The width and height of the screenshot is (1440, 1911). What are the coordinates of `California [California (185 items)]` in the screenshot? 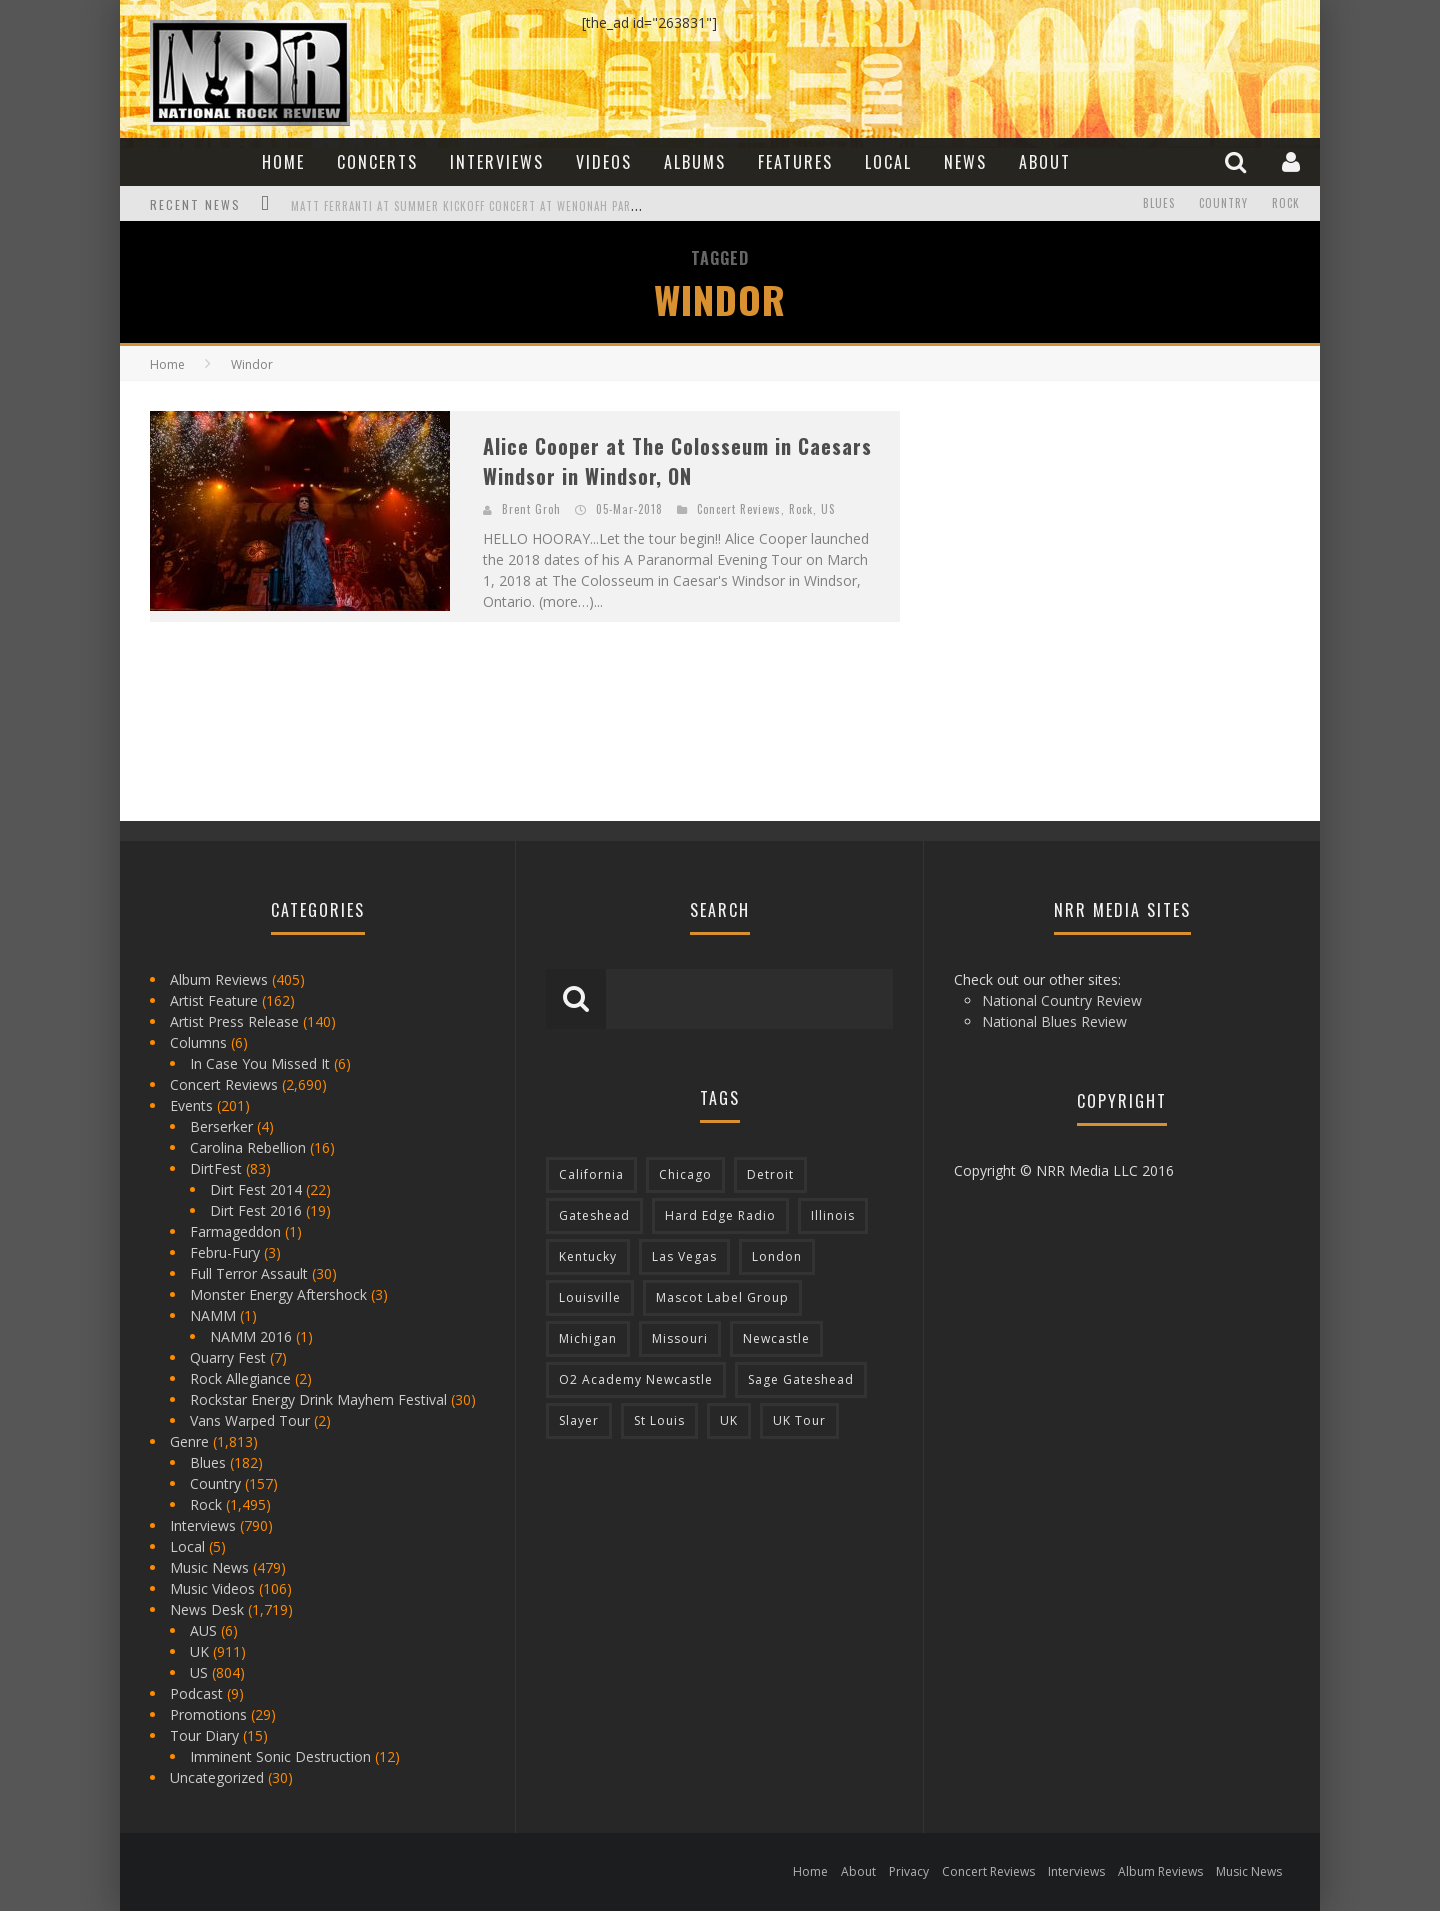 It's located at (591, 1174).